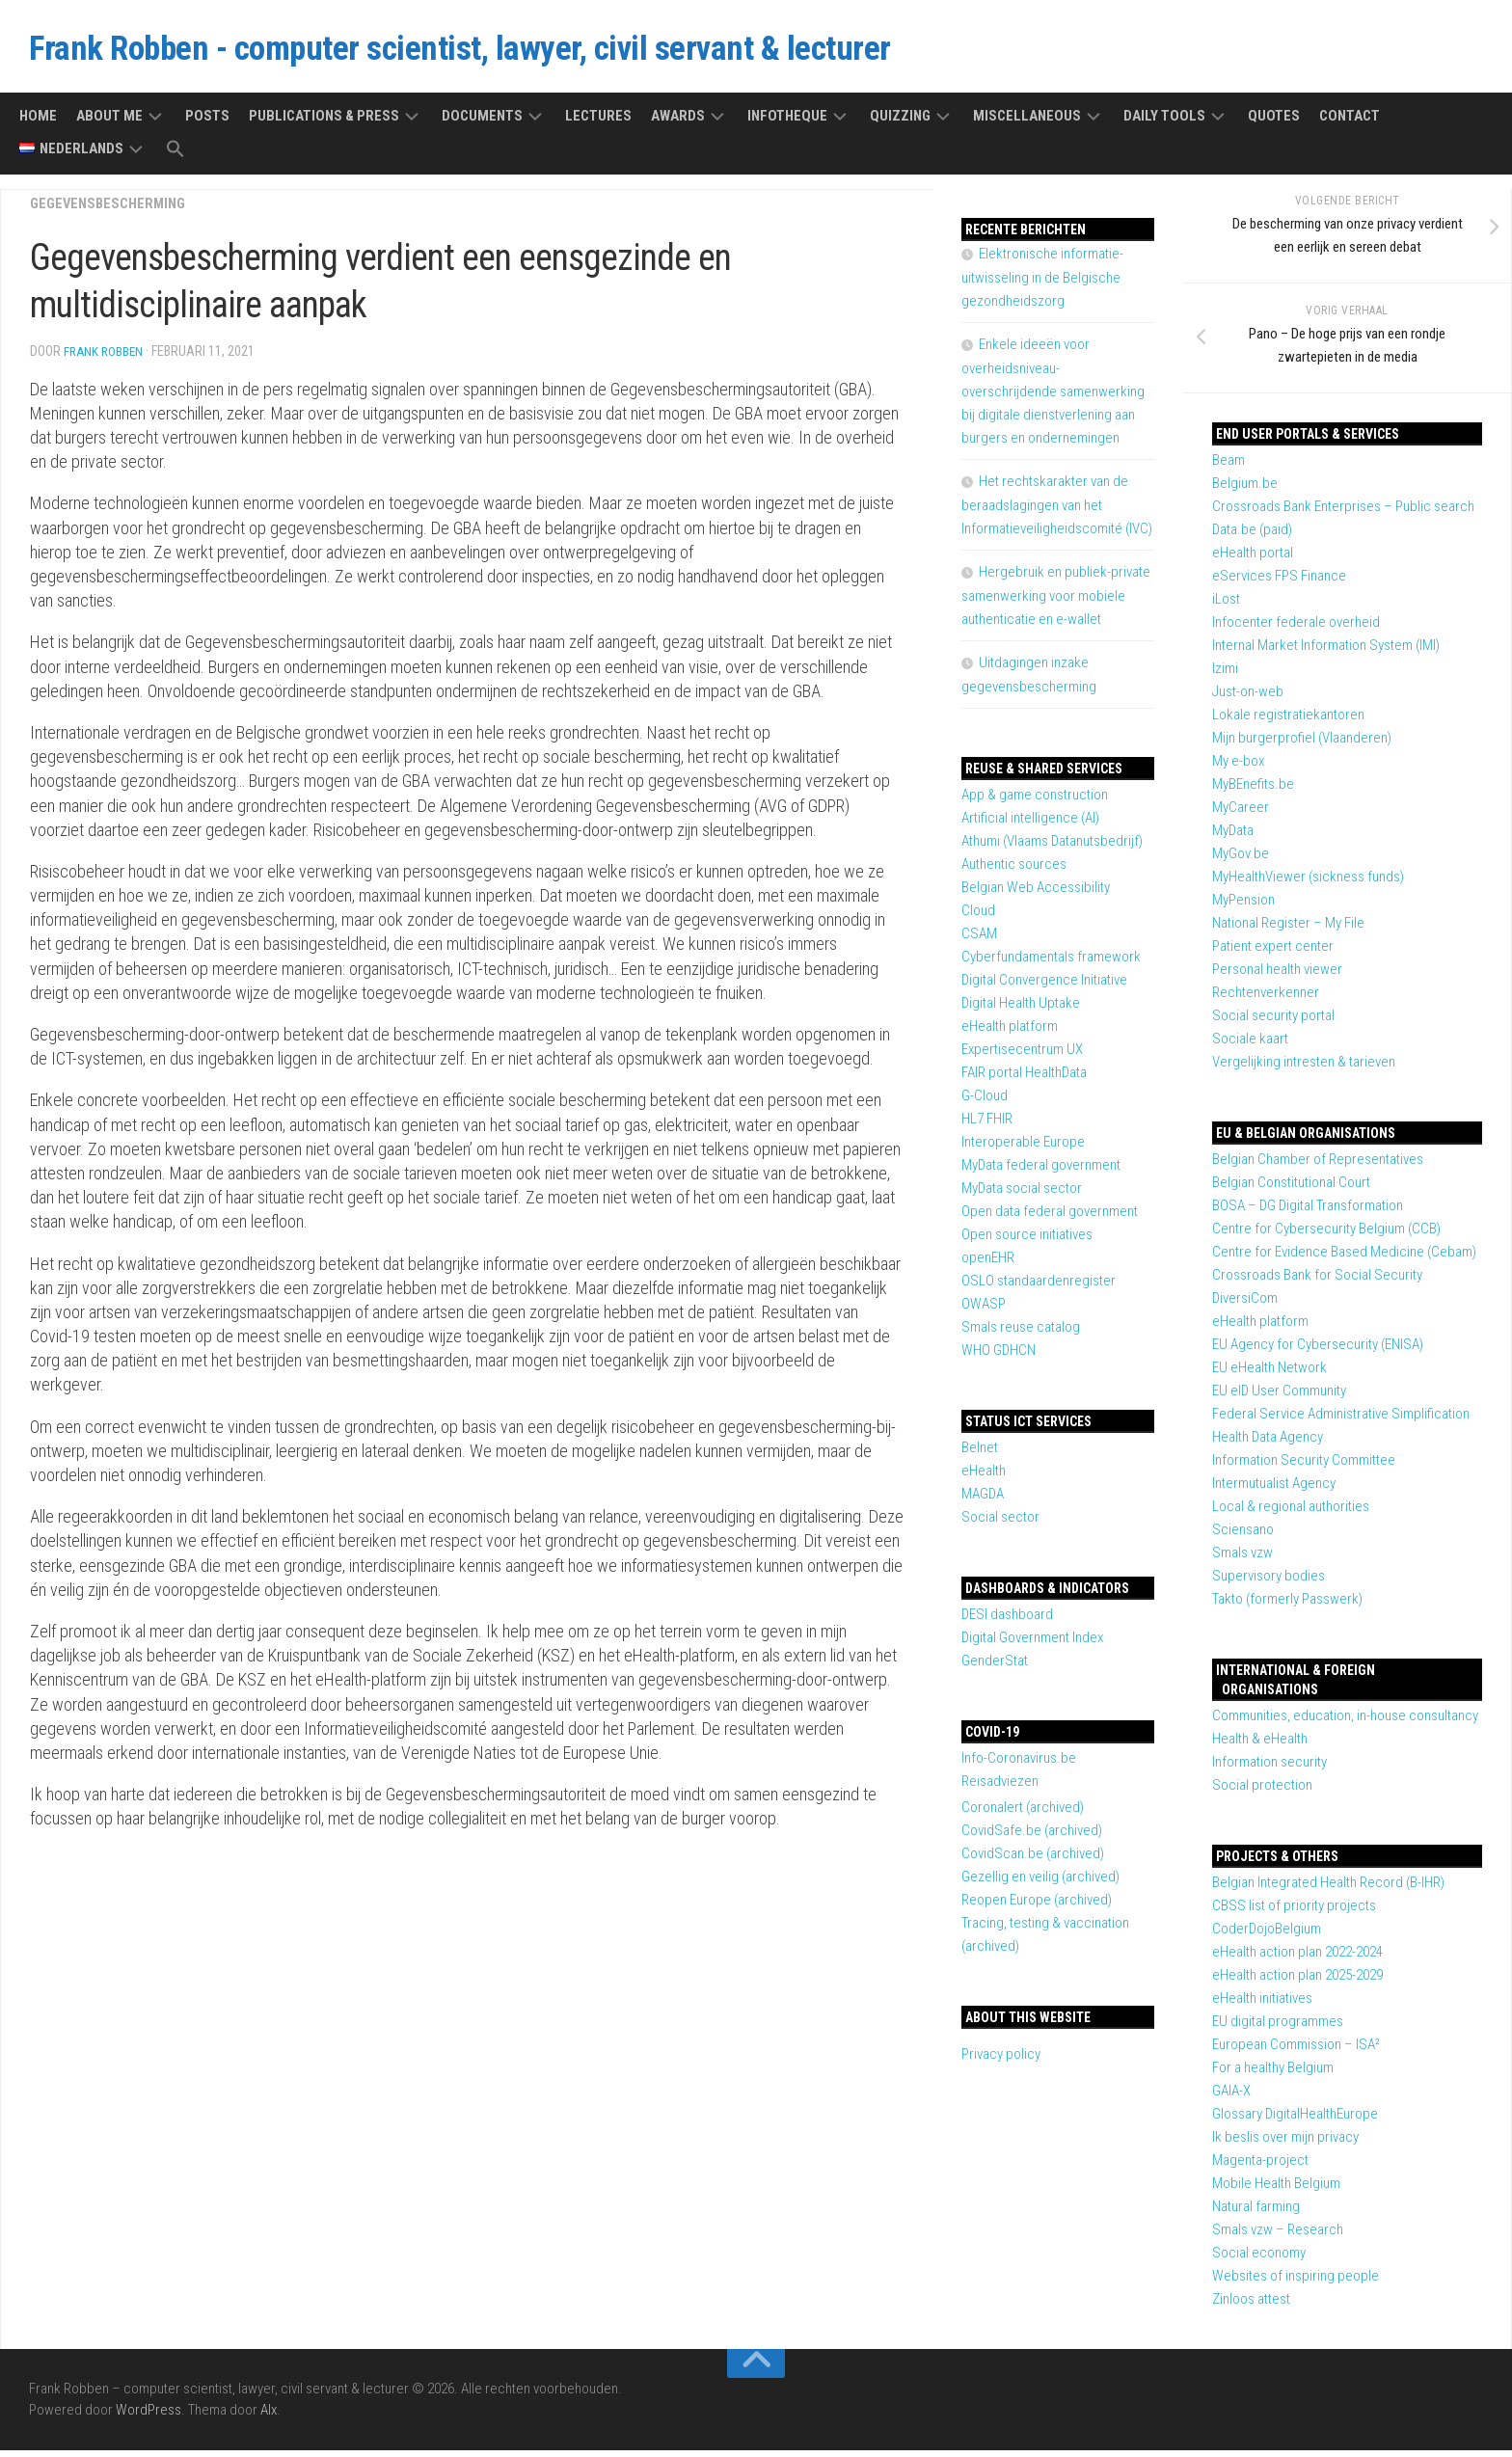 Image resolution: width=1512 pixels, height=2457 pixels. I want to click on Supervisory bodies, so click(1268, 1582).